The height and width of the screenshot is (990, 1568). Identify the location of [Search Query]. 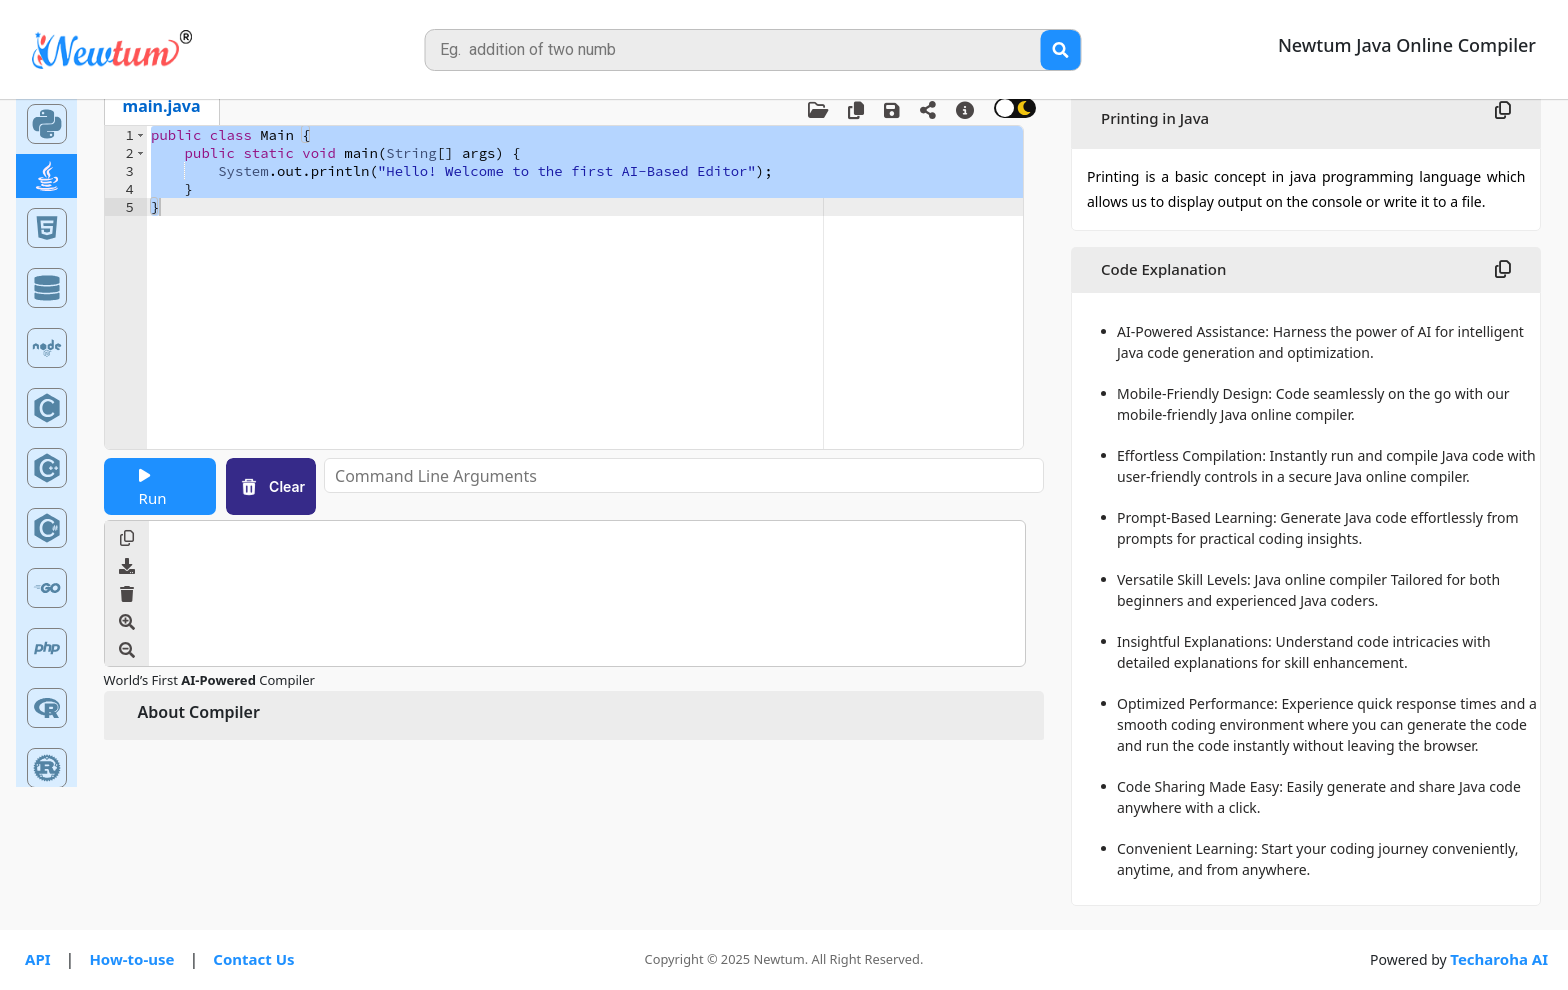
(1060, 50).